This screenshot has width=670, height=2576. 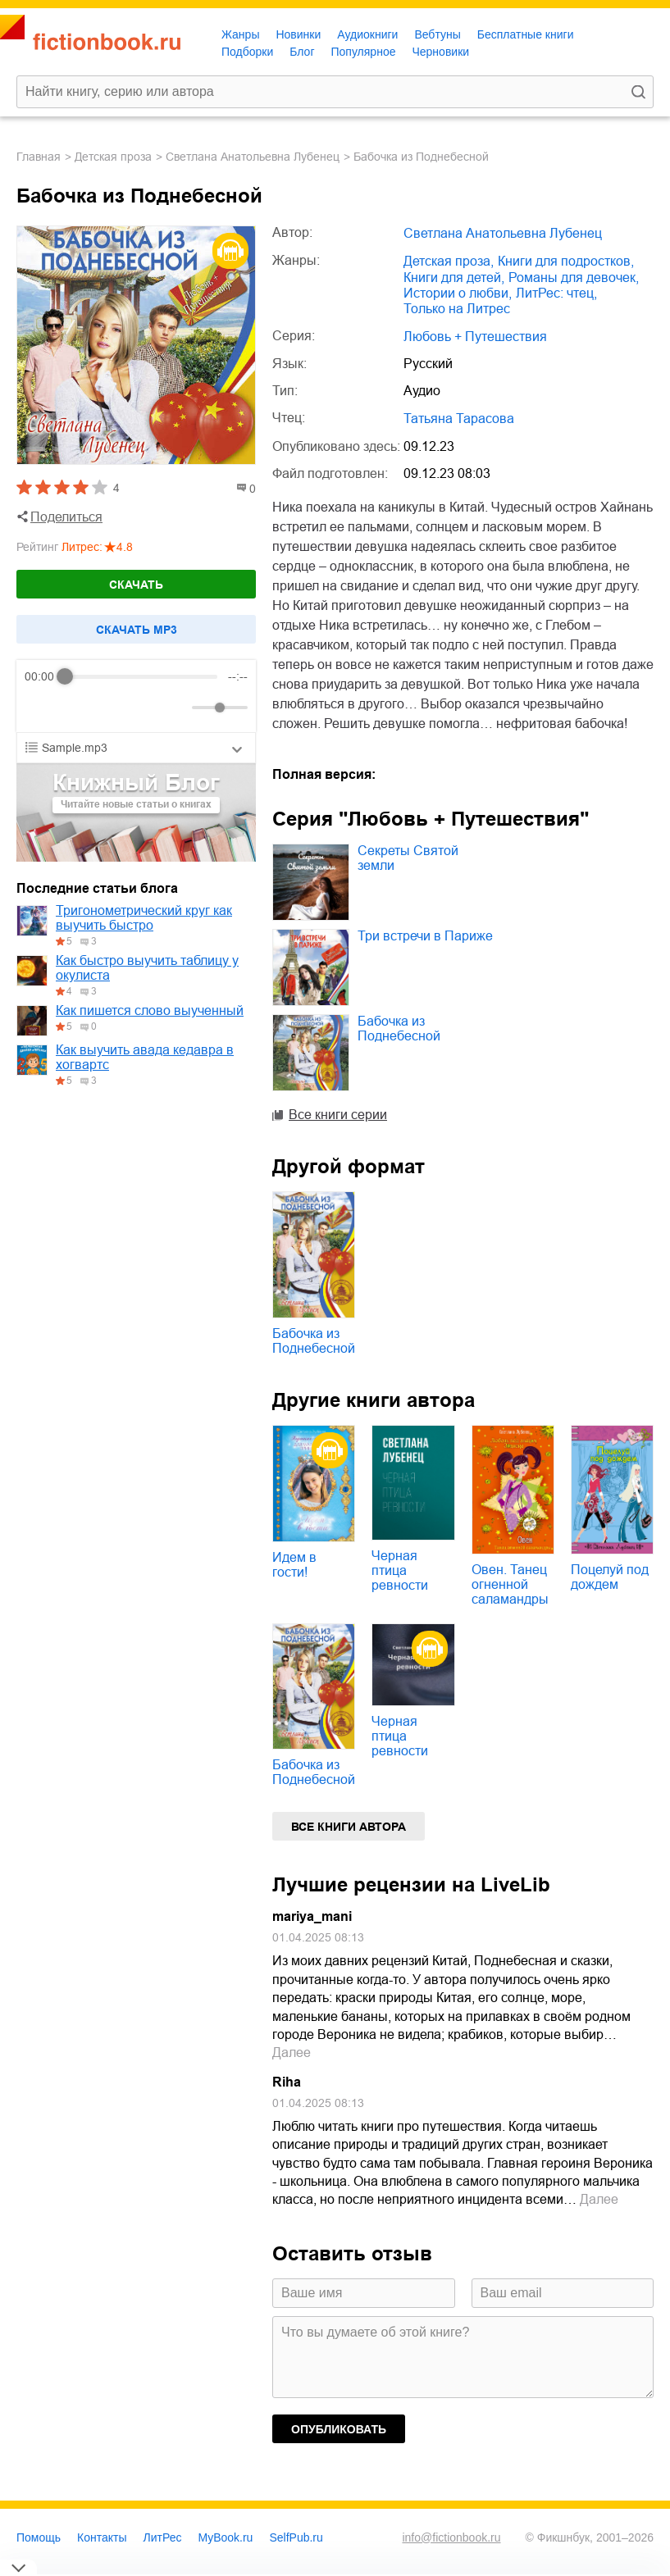 What do you see at coordinates (136, 629) in the screenshot?
I see `Cкачать mp3` at bounding box center [136, 629].